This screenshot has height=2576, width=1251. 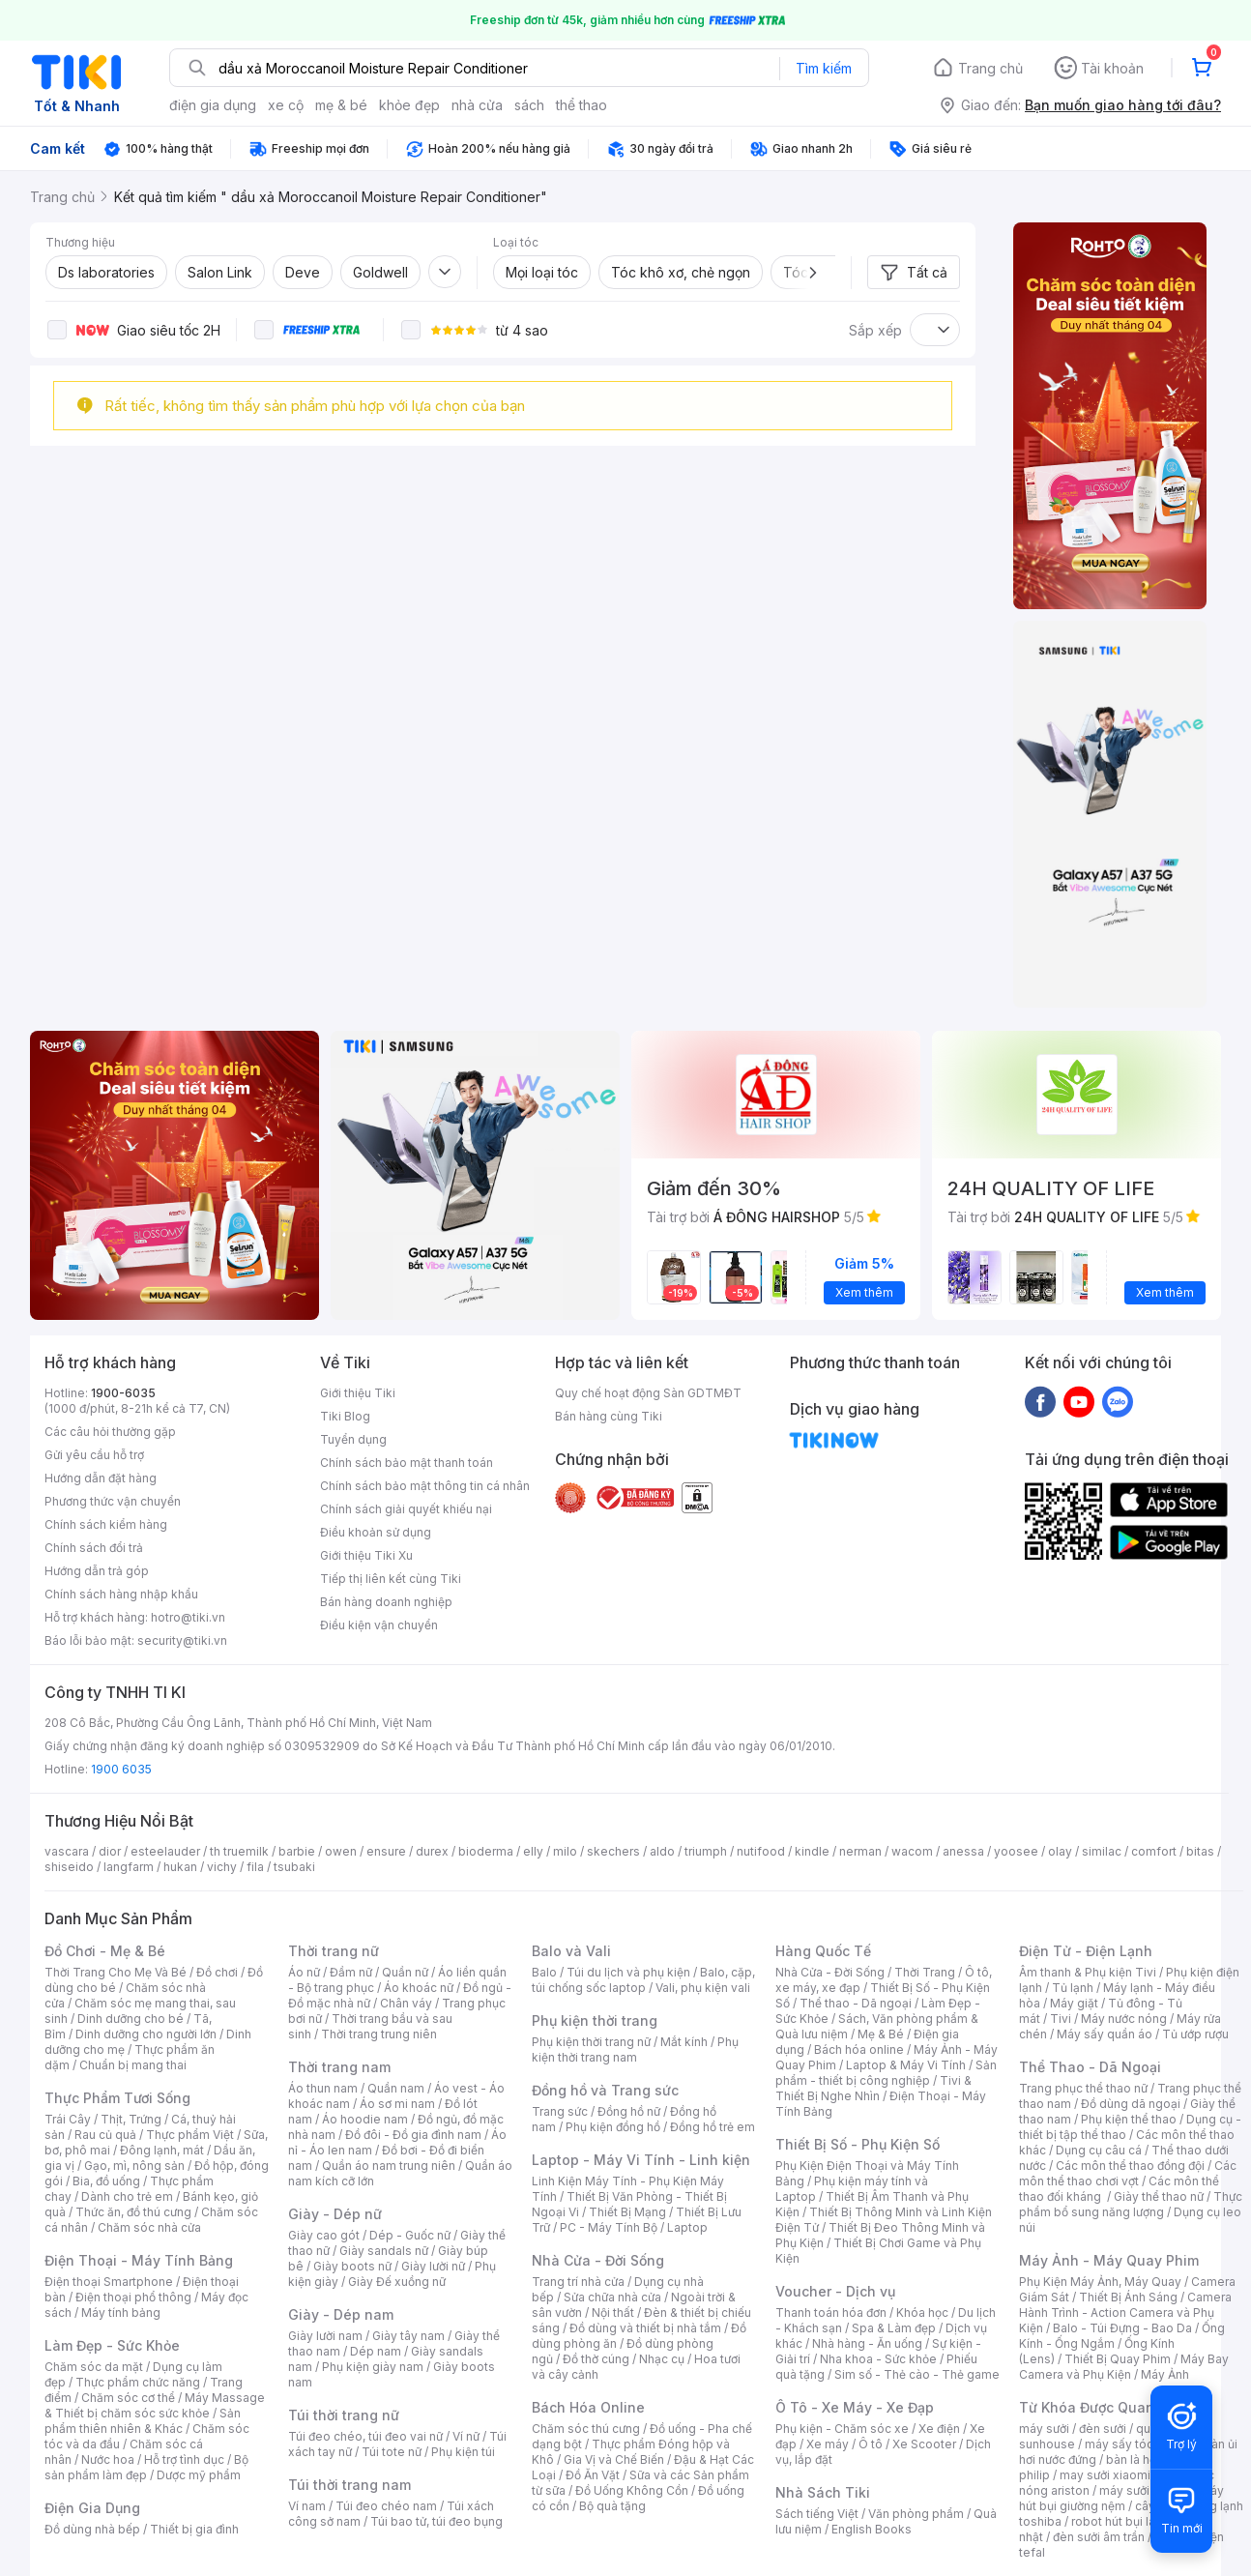 I want to click on Tuyển dụng, so click(x=353, y=1439).